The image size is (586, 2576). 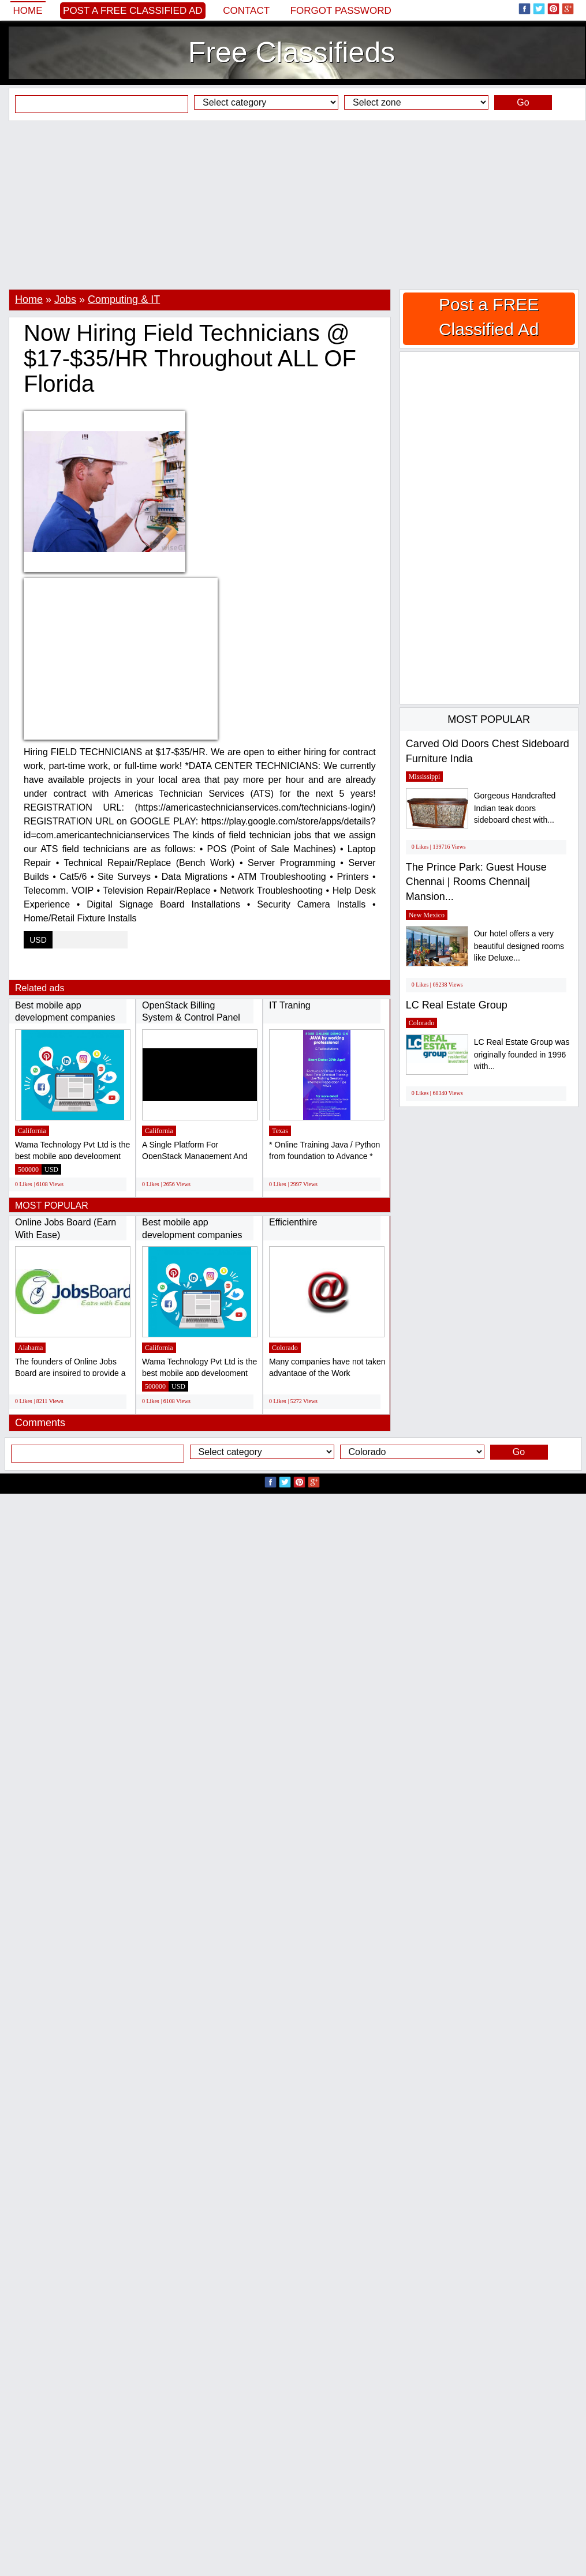 What do you see at coordinates (290, 1005) in the screenshot?
I see `IT Traning` at bounding box center [290, 1005].